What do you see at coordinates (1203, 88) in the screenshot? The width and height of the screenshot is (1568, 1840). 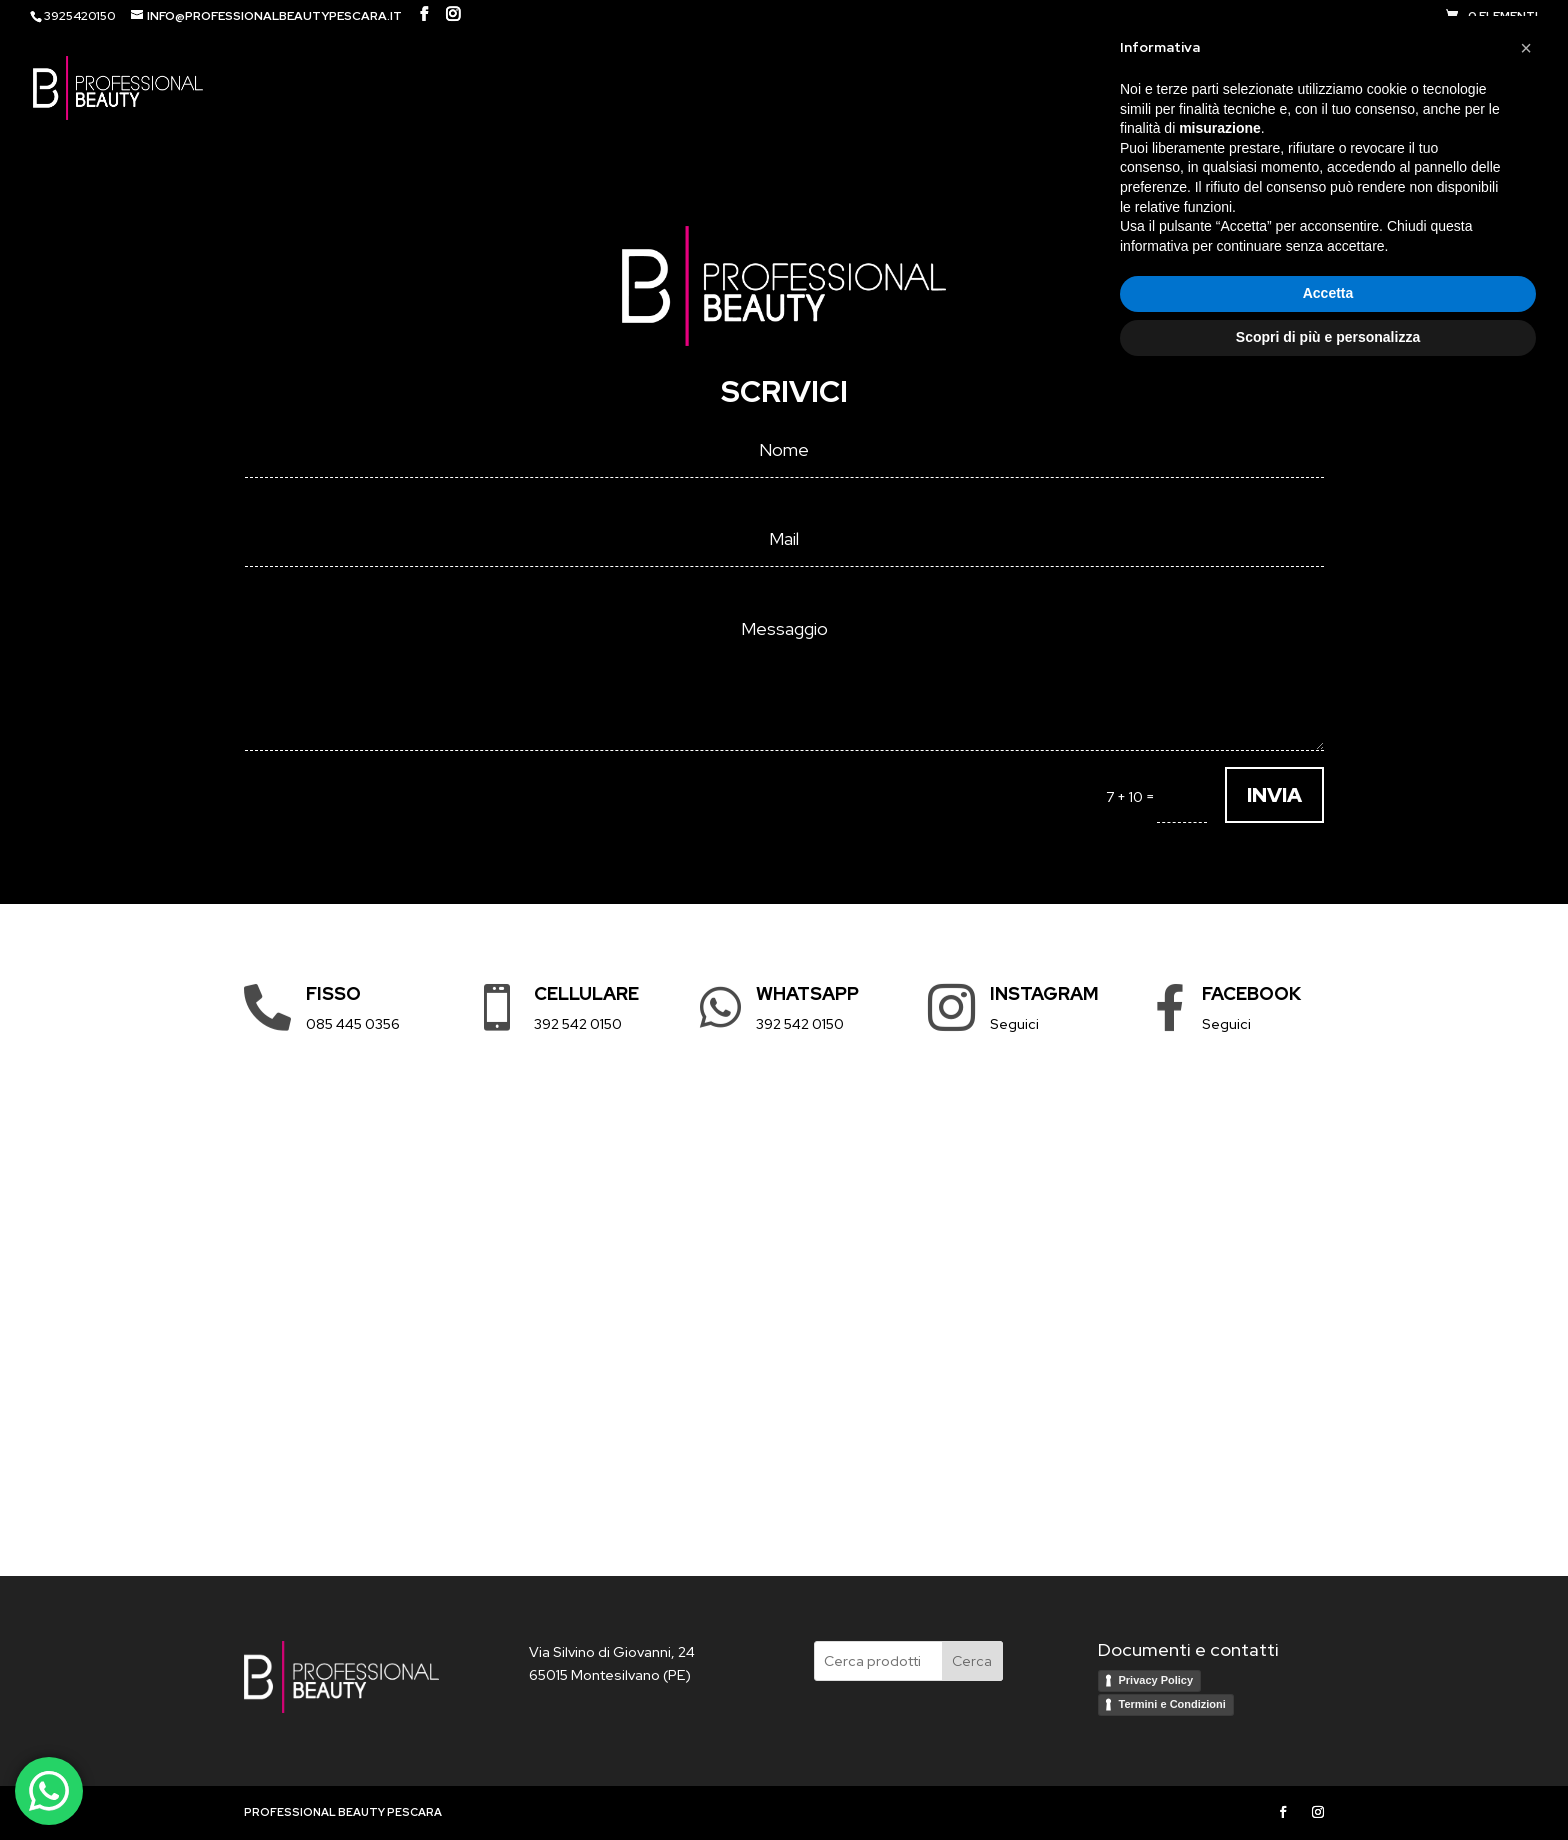 I see `HOME` at bounding box center [1203, 88].